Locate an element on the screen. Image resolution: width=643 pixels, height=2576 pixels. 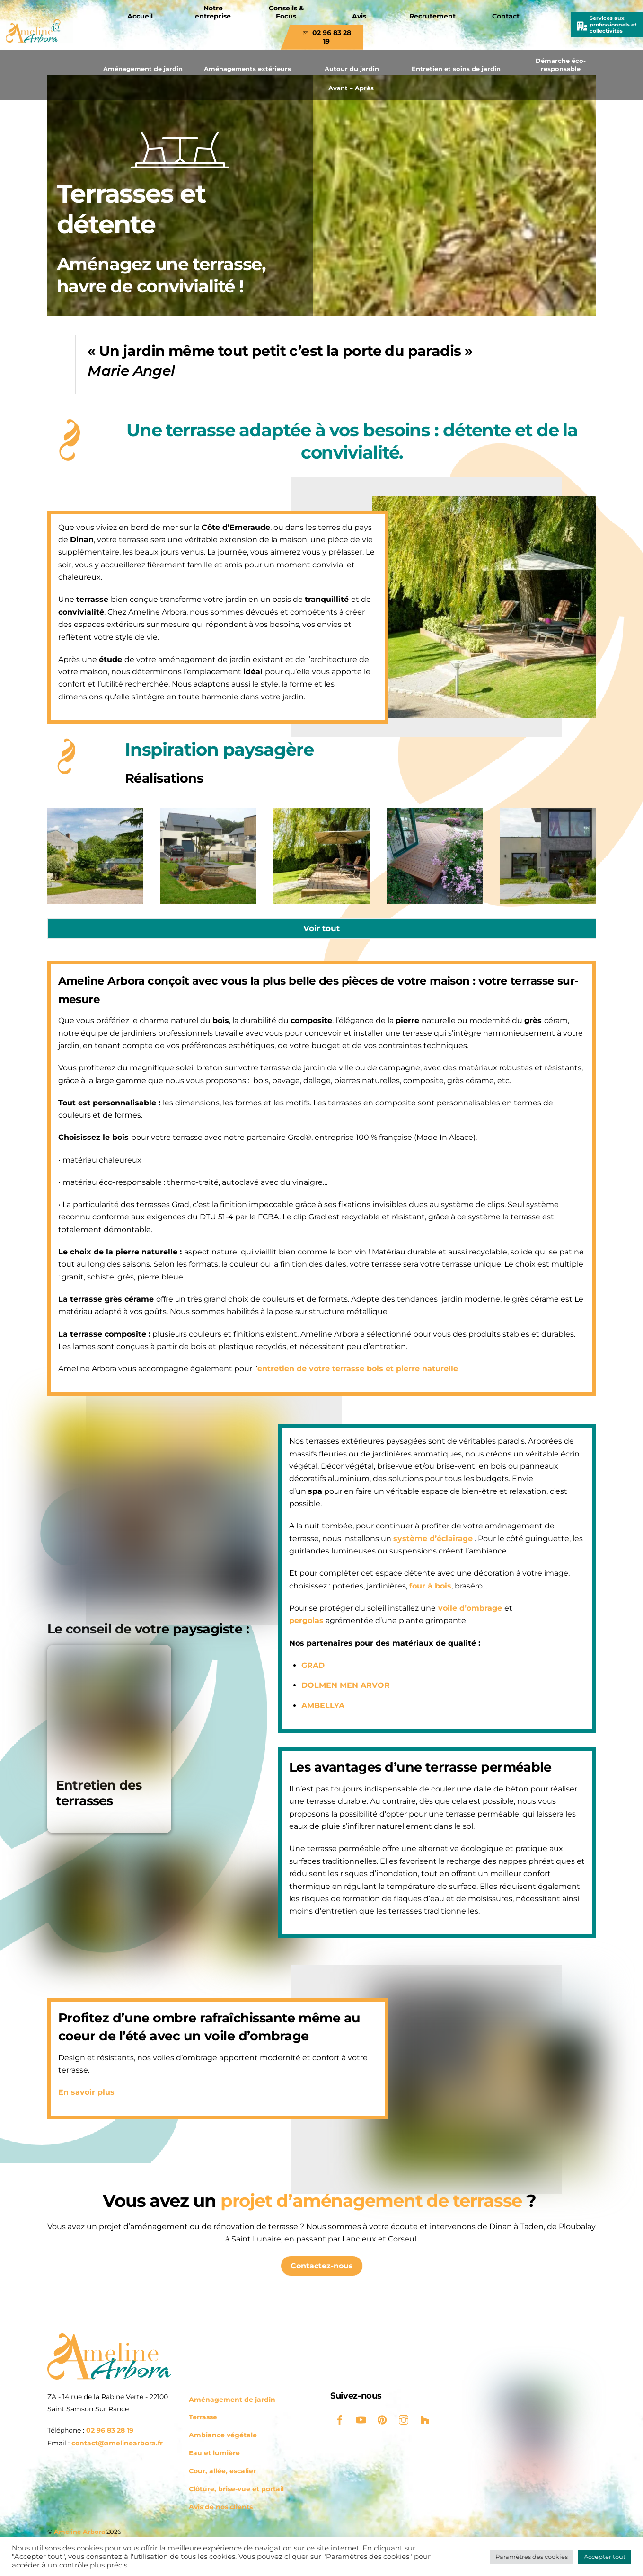
[houzz] is located at coordinates (424, 2419).